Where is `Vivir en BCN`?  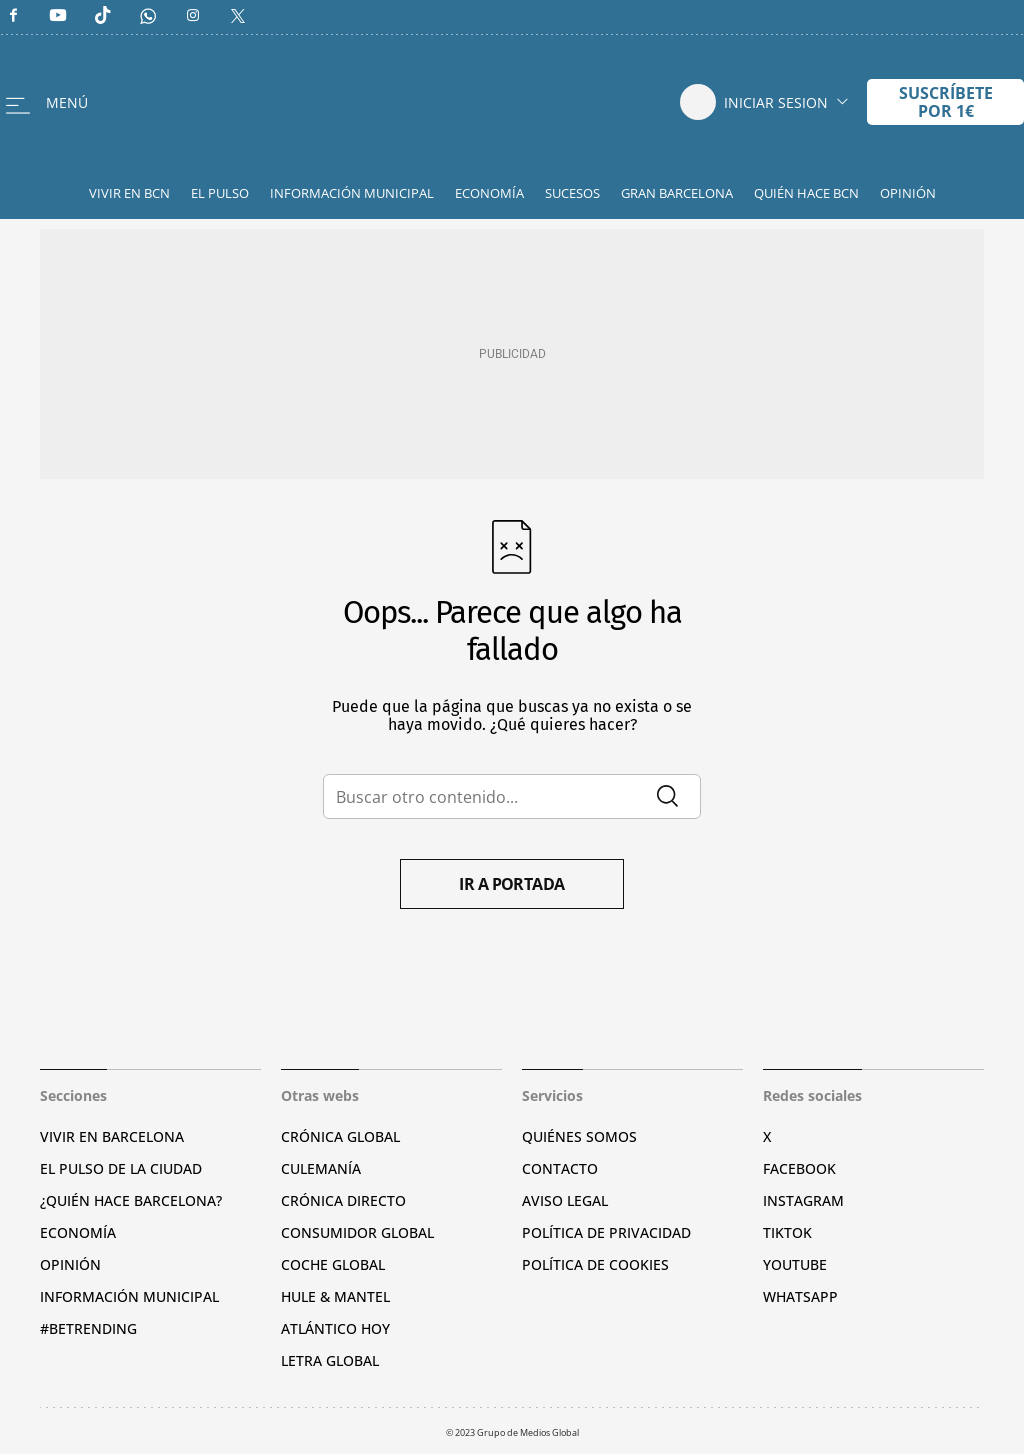
Vivir en BCN is located at coordinates (129, 193).